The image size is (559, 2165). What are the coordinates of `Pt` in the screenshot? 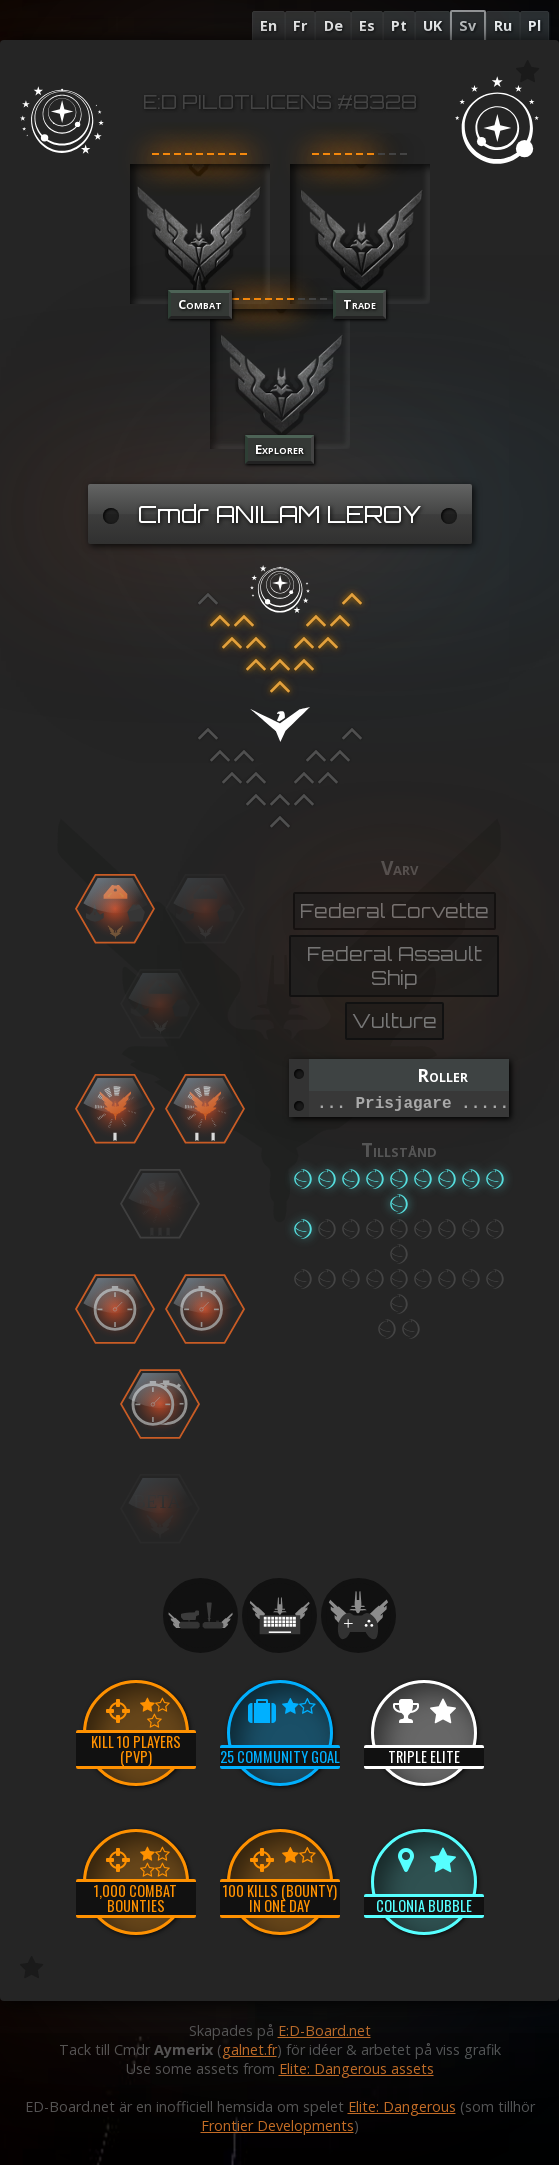 It's located at (399, 25).